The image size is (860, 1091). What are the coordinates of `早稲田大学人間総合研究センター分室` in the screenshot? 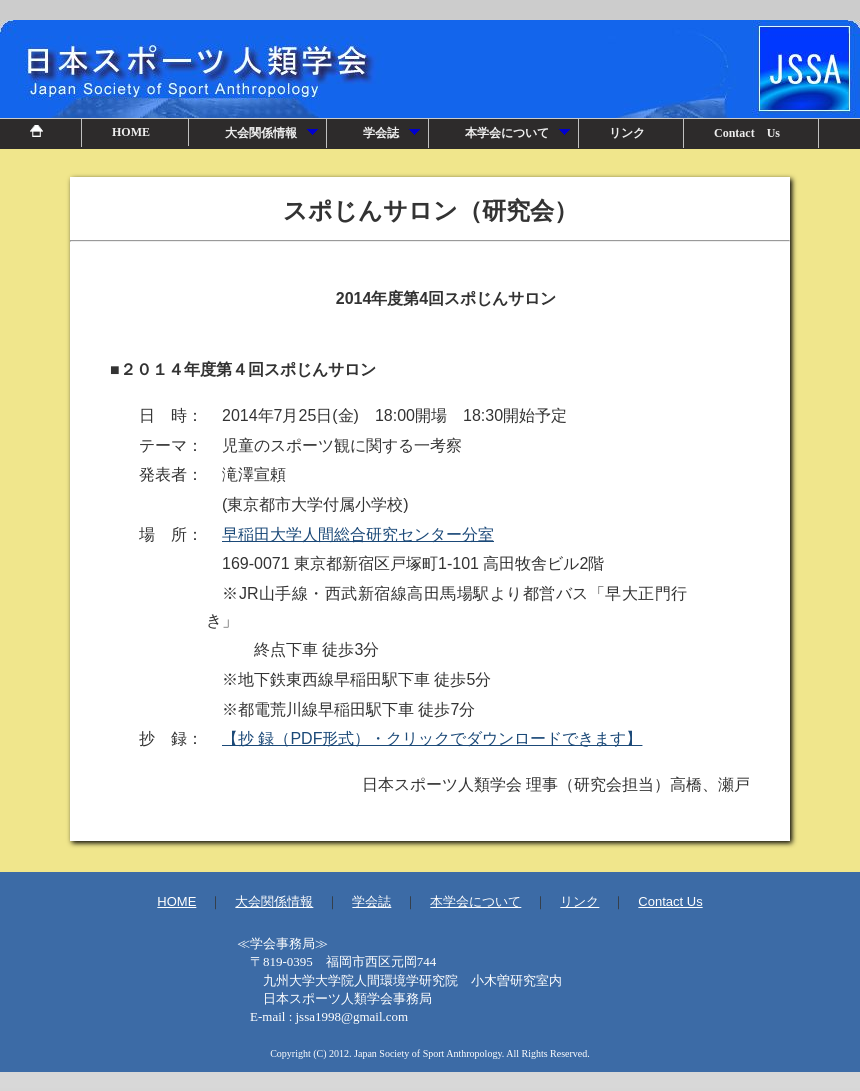 It's located at (358, 534).